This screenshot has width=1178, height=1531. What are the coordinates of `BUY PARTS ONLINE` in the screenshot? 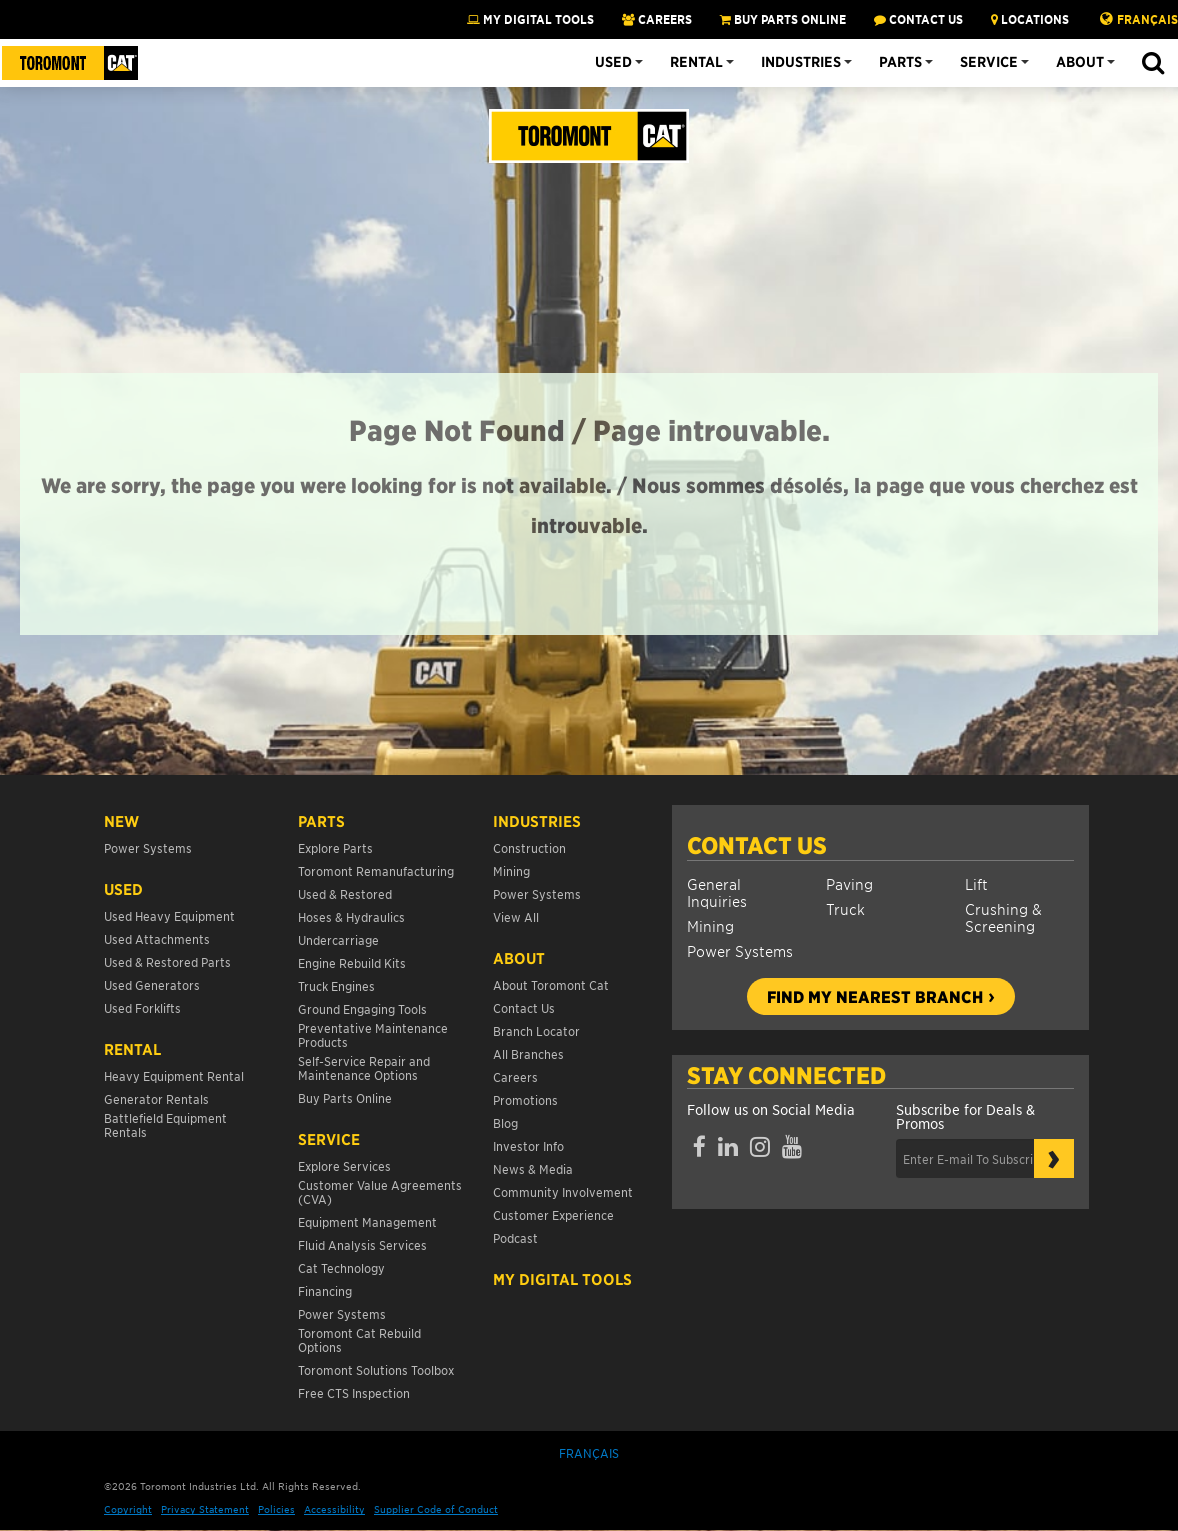 It's located at (783, 19).